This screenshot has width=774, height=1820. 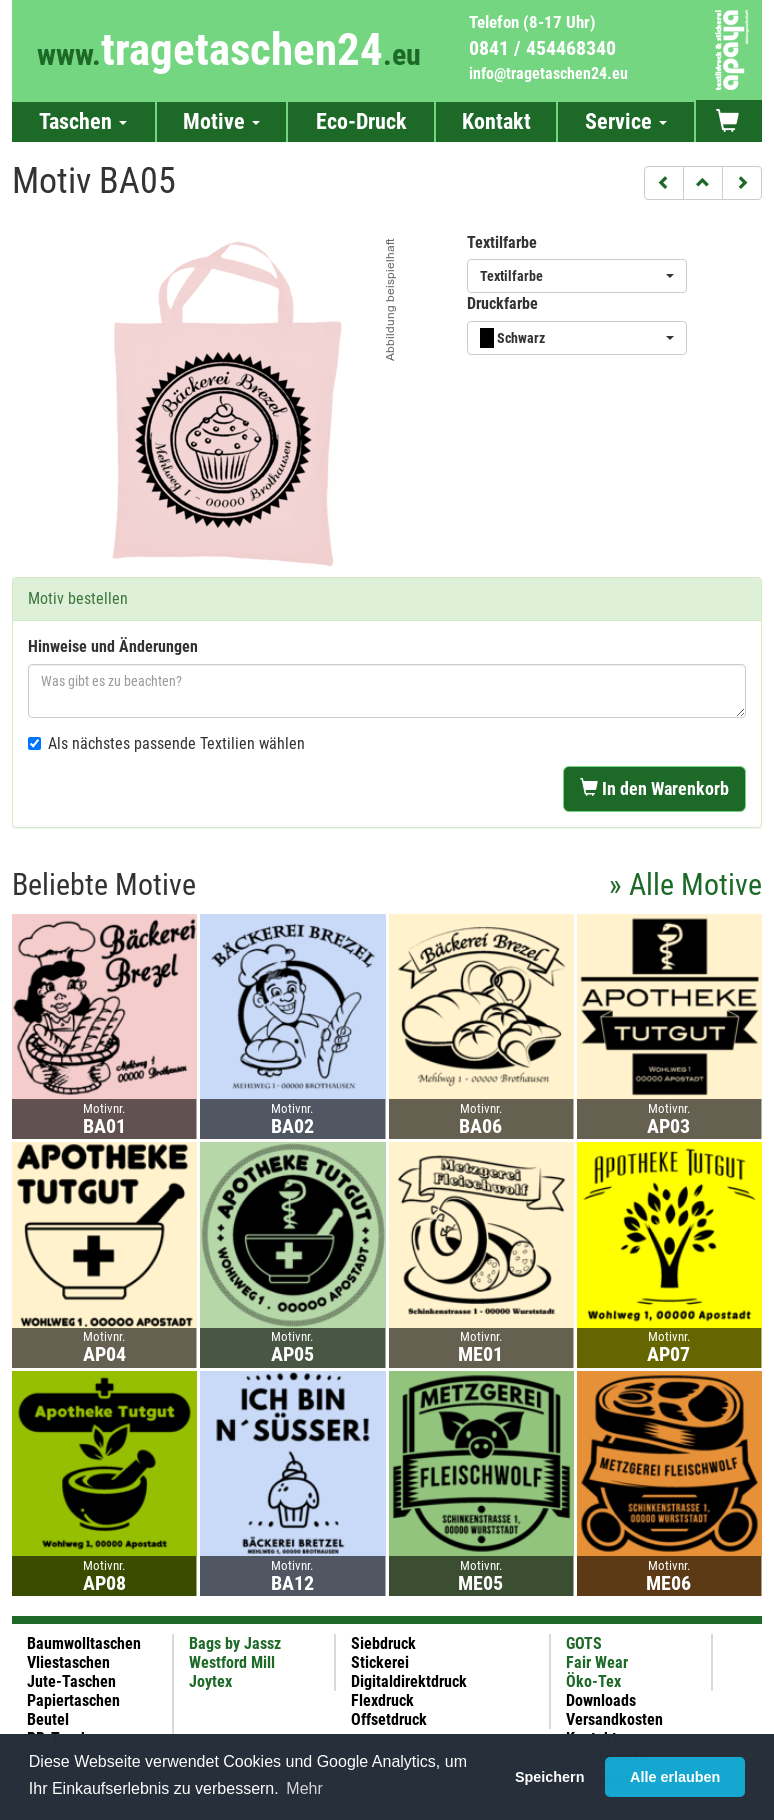 What do you see at coordinates (496, 121) in the screenshot?
I see `Kontakt` at bounding box center [496, 121].